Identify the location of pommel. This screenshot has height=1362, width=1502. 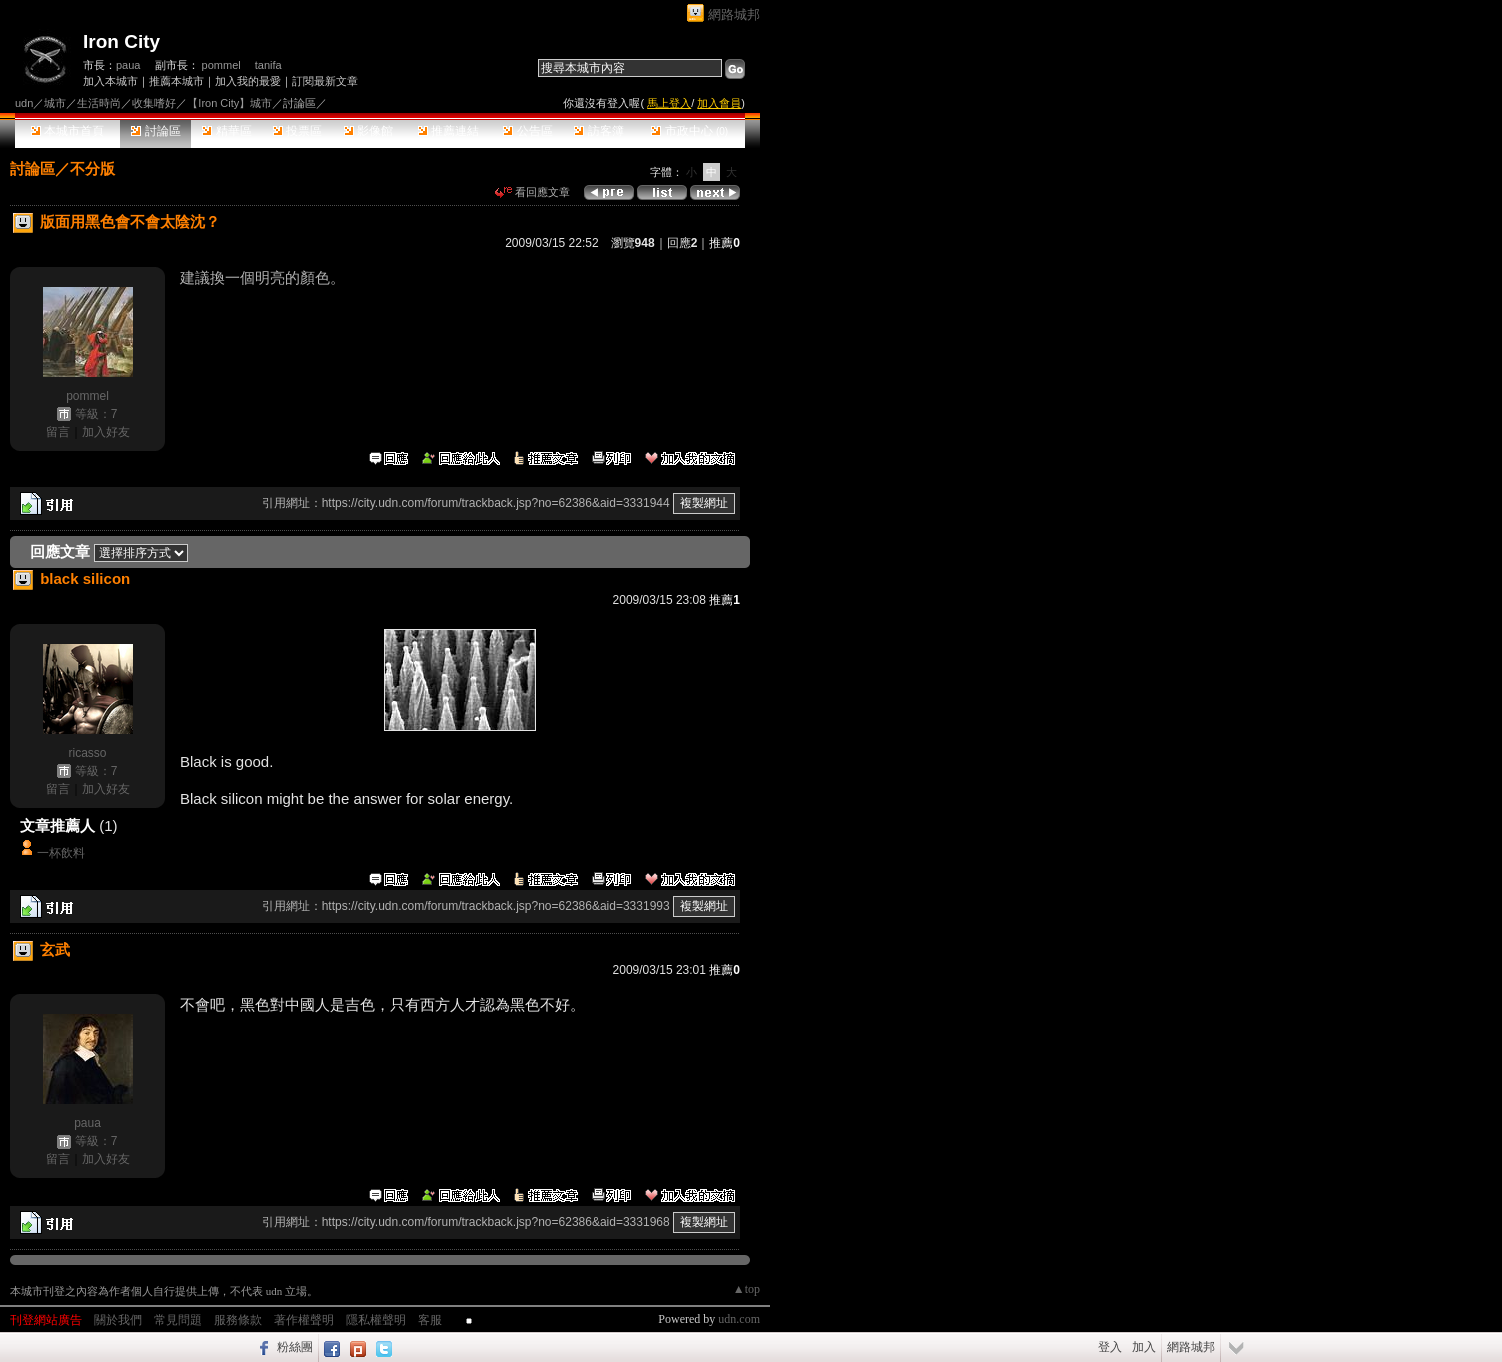
(221, 65).